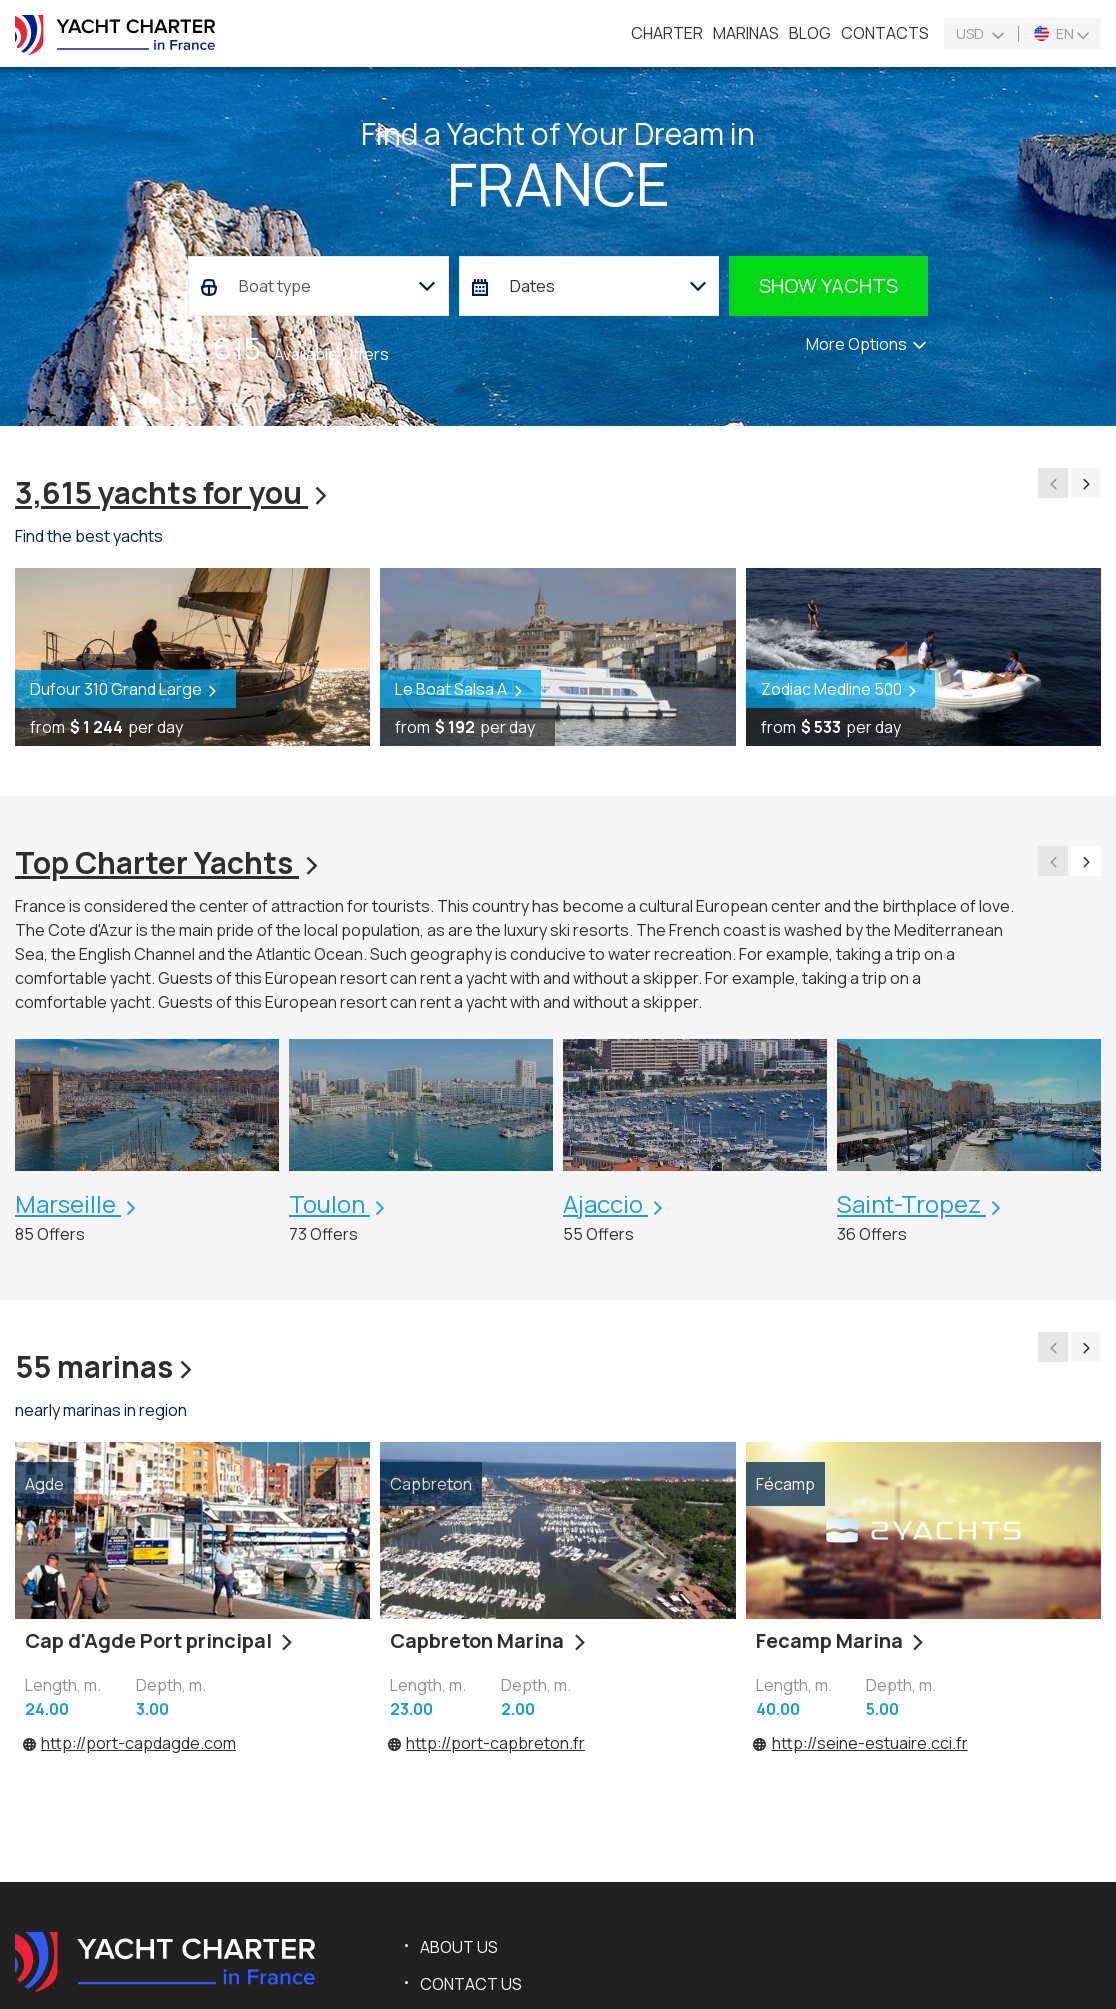  I want to click on Show yachts, so click(828, 285).